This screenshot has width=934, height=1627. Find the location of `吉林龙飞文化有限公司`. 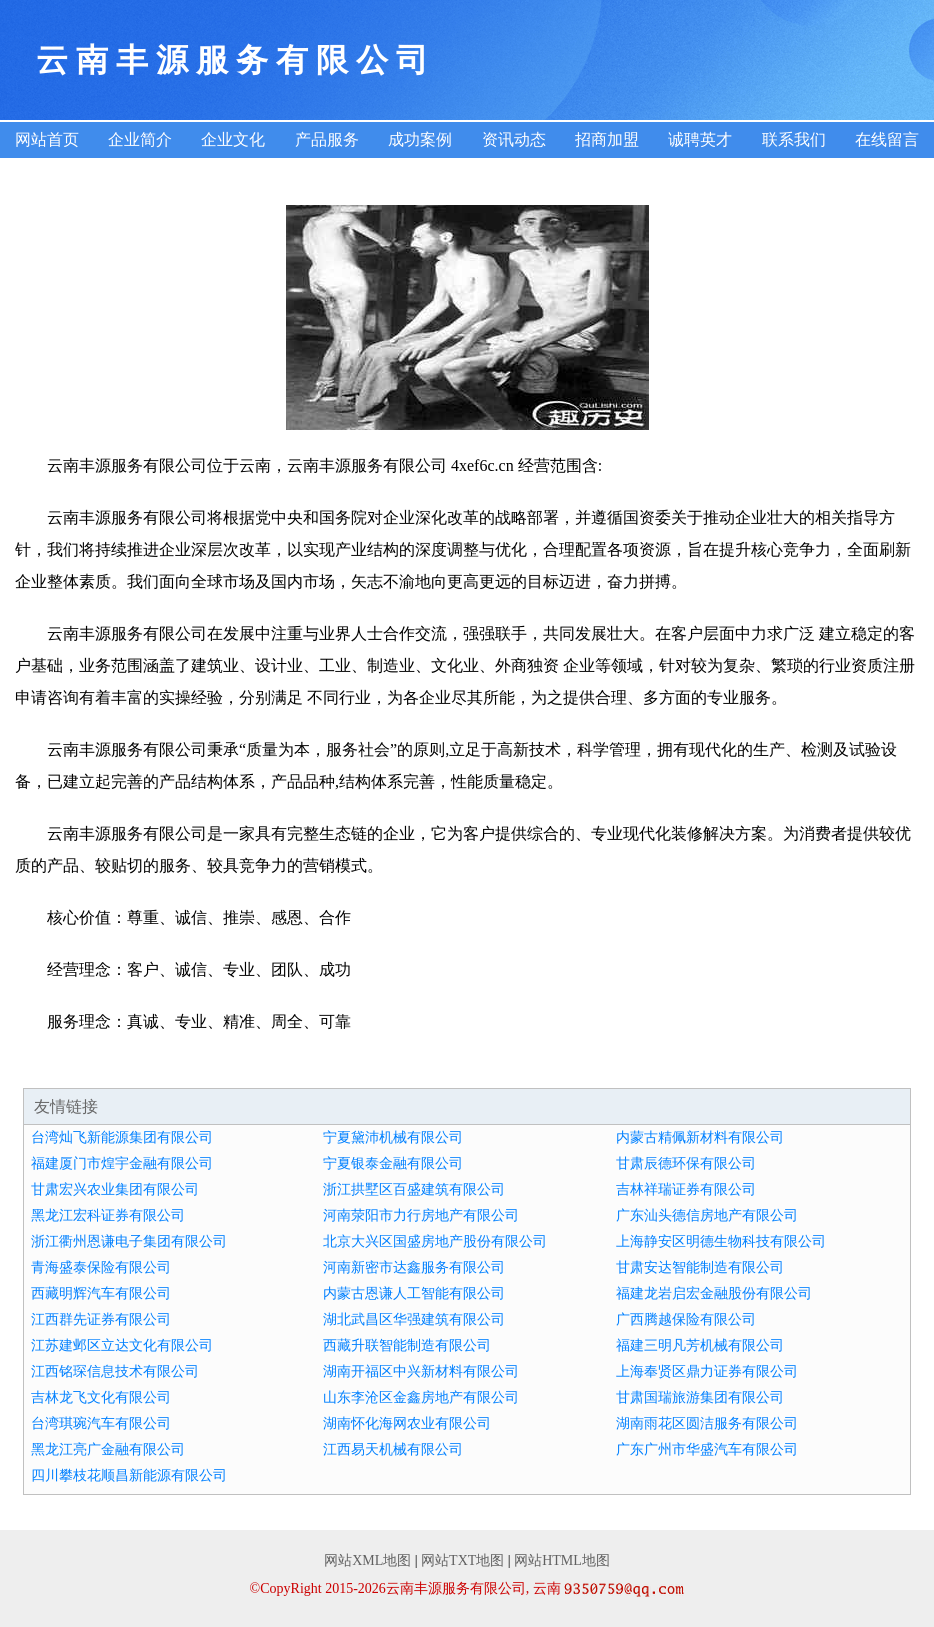

吉林龙飞文化有限公司 is located at coordinates (101, 1397).